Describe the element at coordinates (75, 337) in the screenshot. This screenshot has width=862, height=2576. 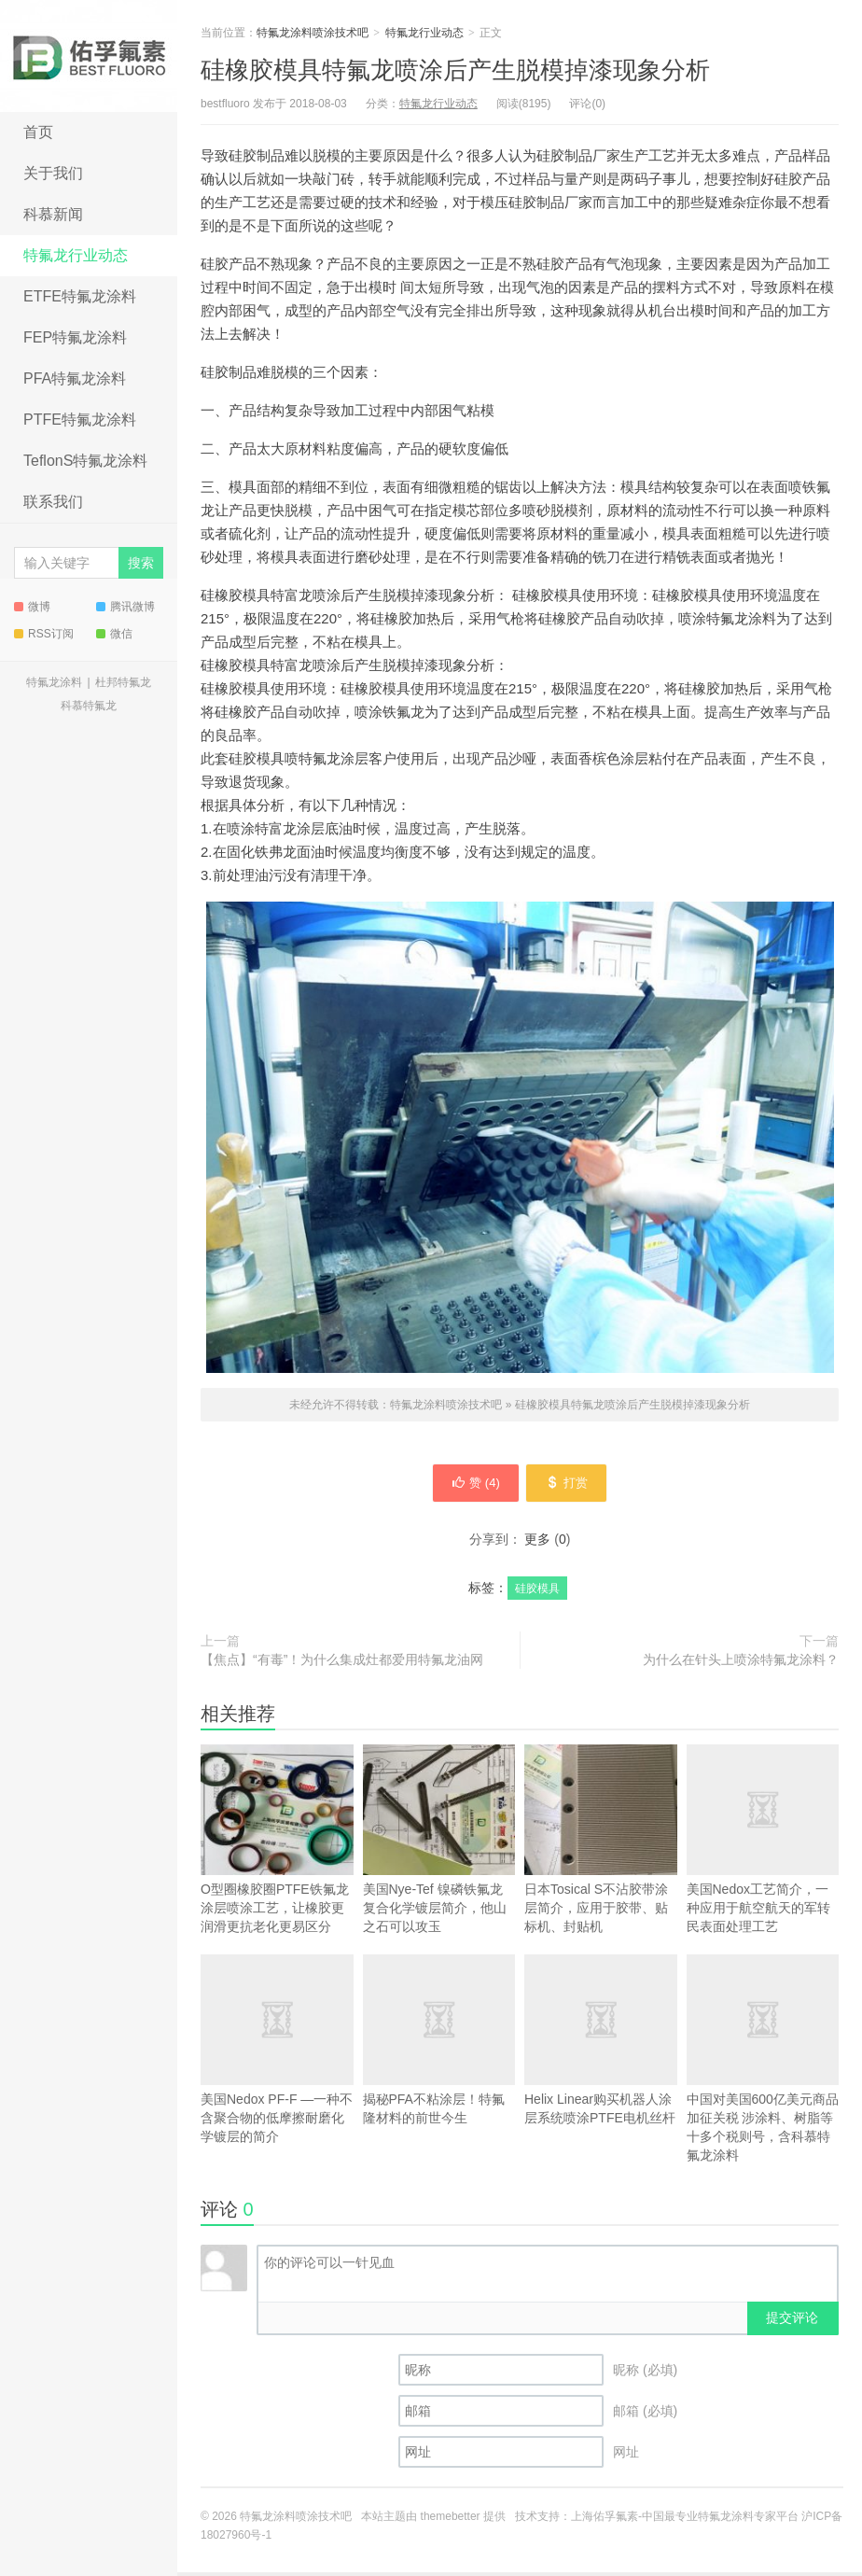
I see `FEP特氟龙涂料` at that location.